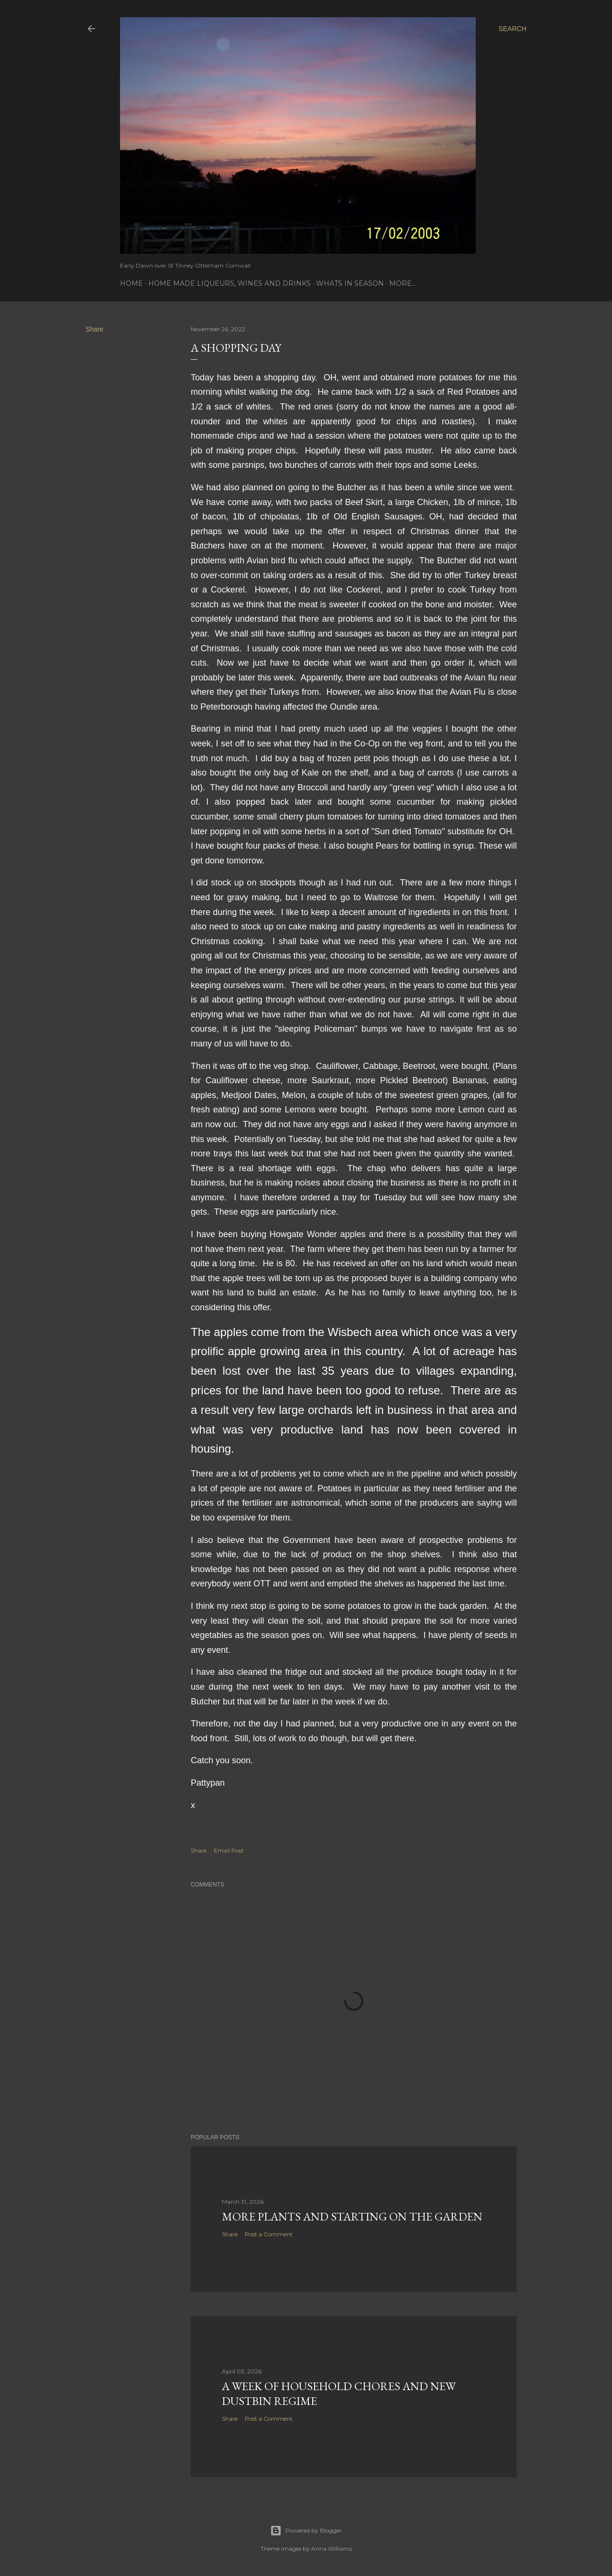 This screenshot has width=612, height=2576. I want to click on Share [button], so click(94, 329).